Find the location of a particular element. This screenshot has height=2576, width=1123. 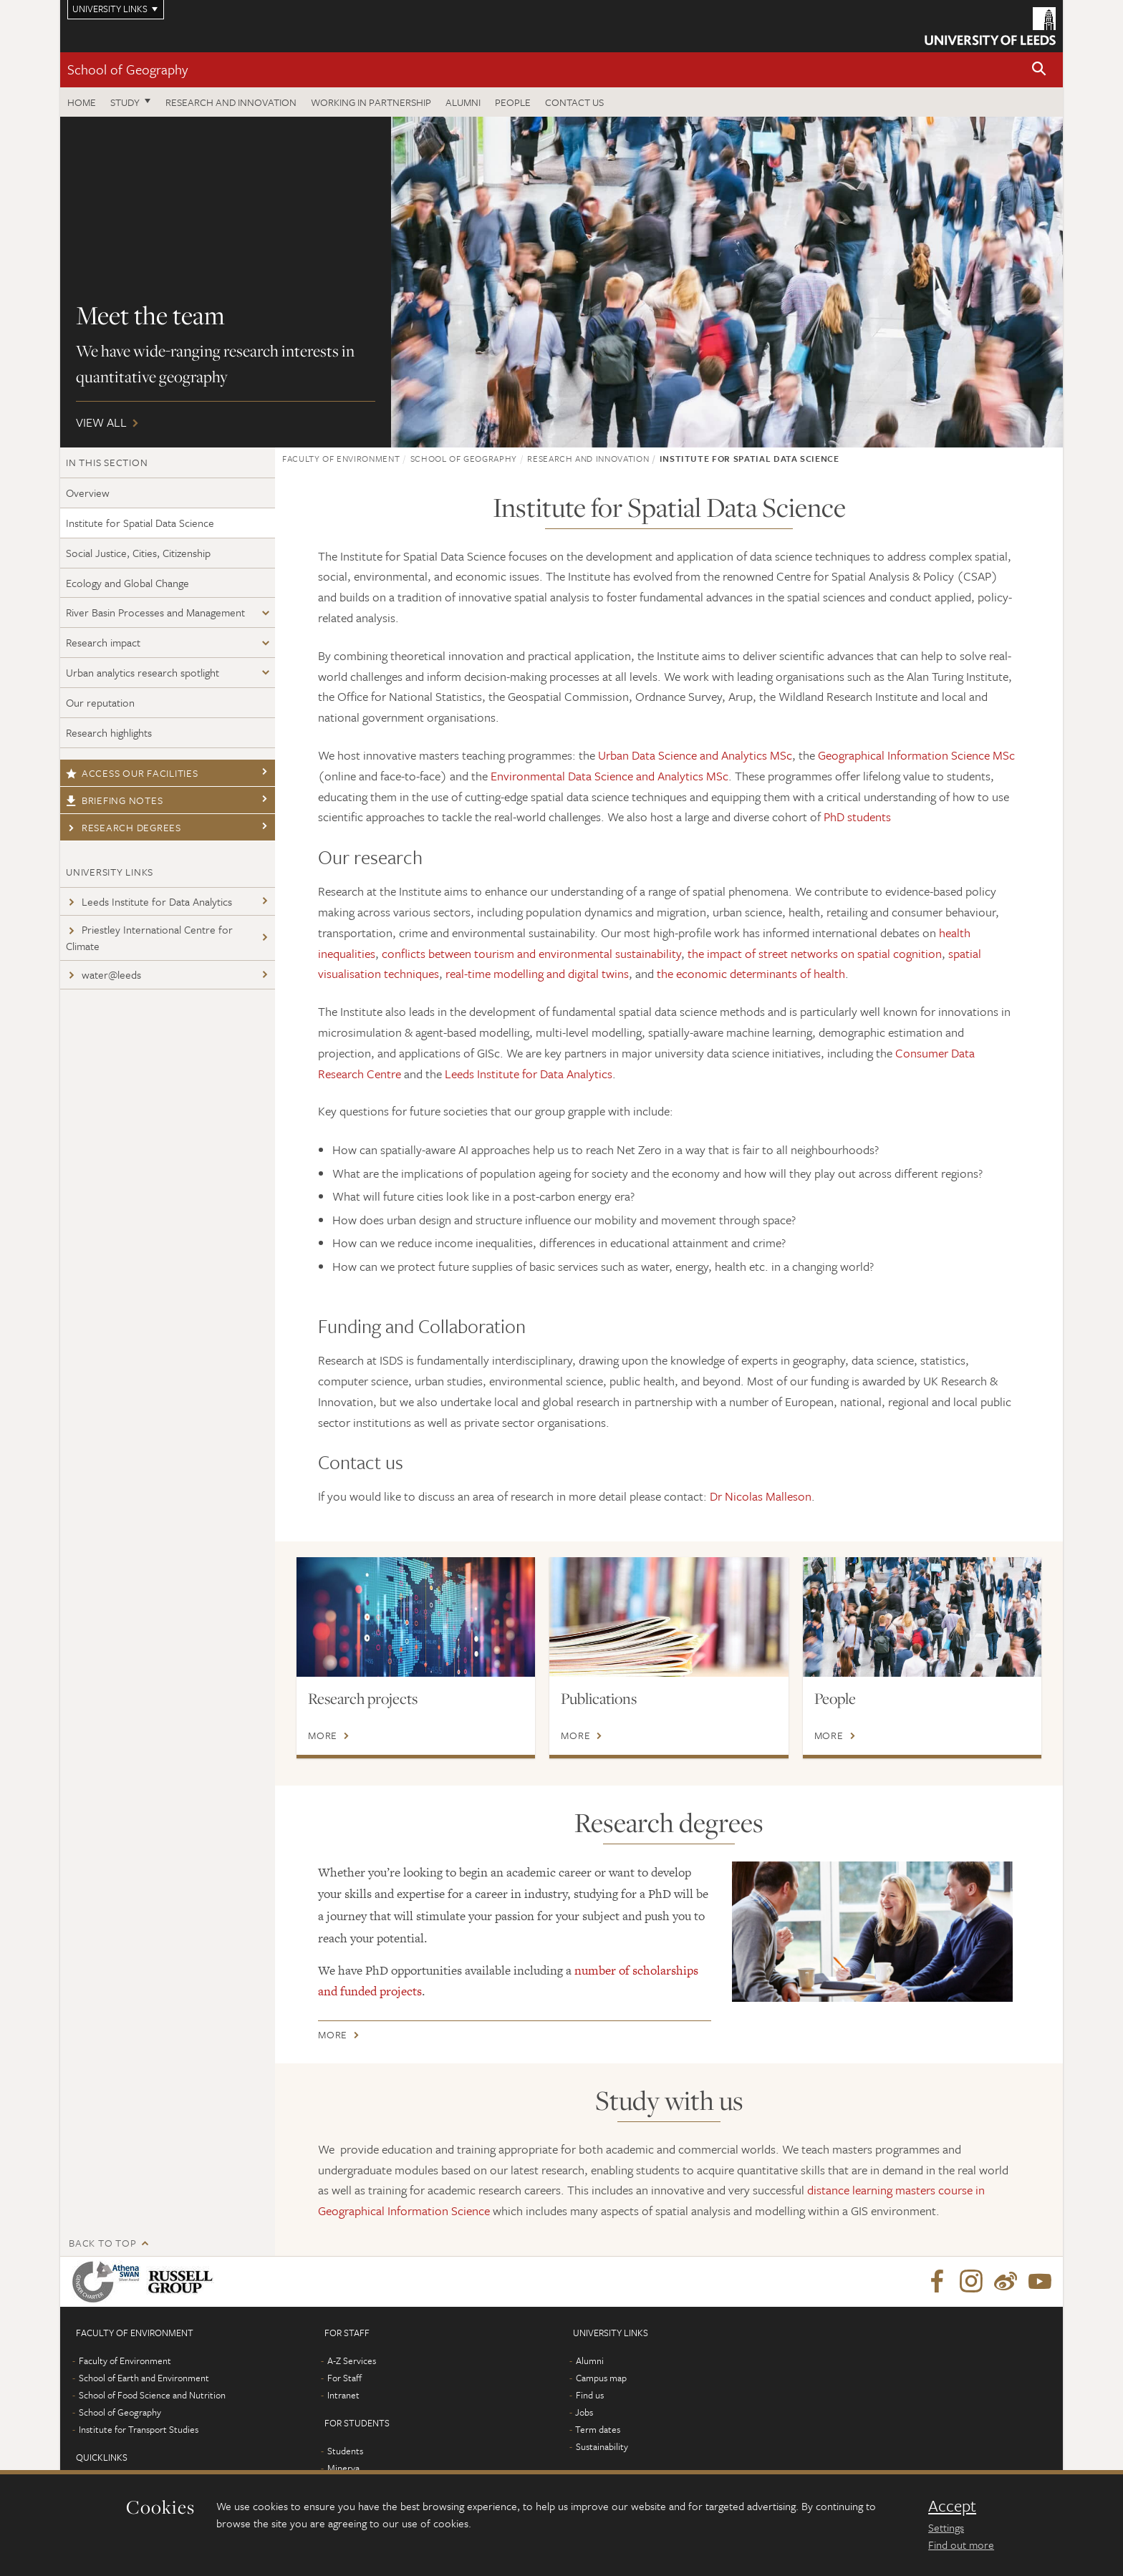

water@leeds is located at coordinates (103, 974).